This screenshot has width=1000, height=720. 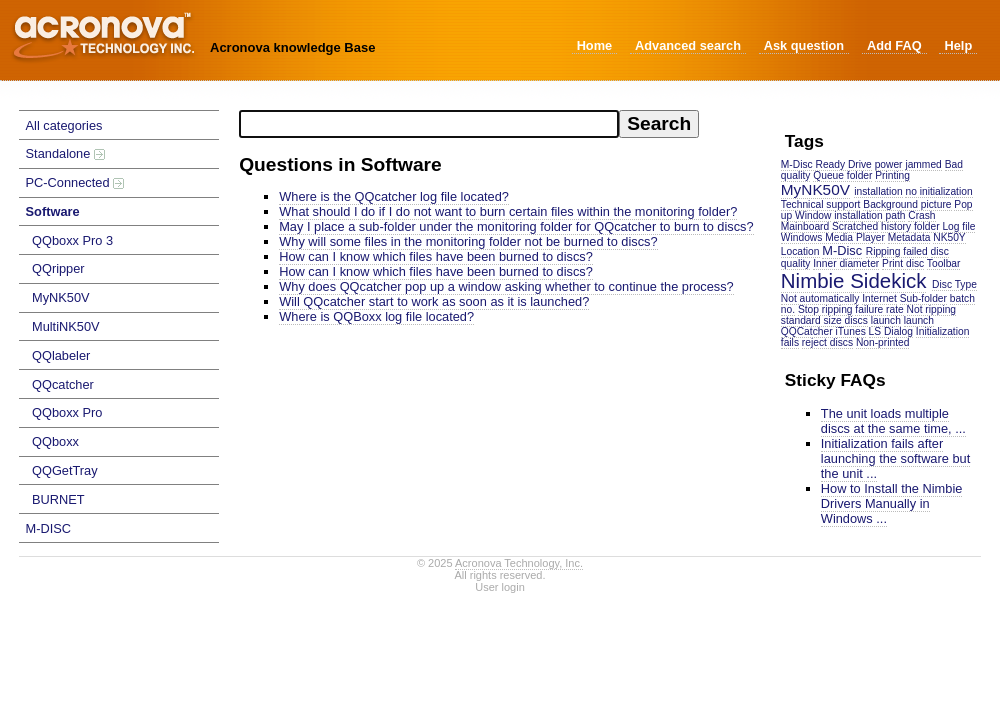 I want to click on history folder, so click(x=910, y=226).